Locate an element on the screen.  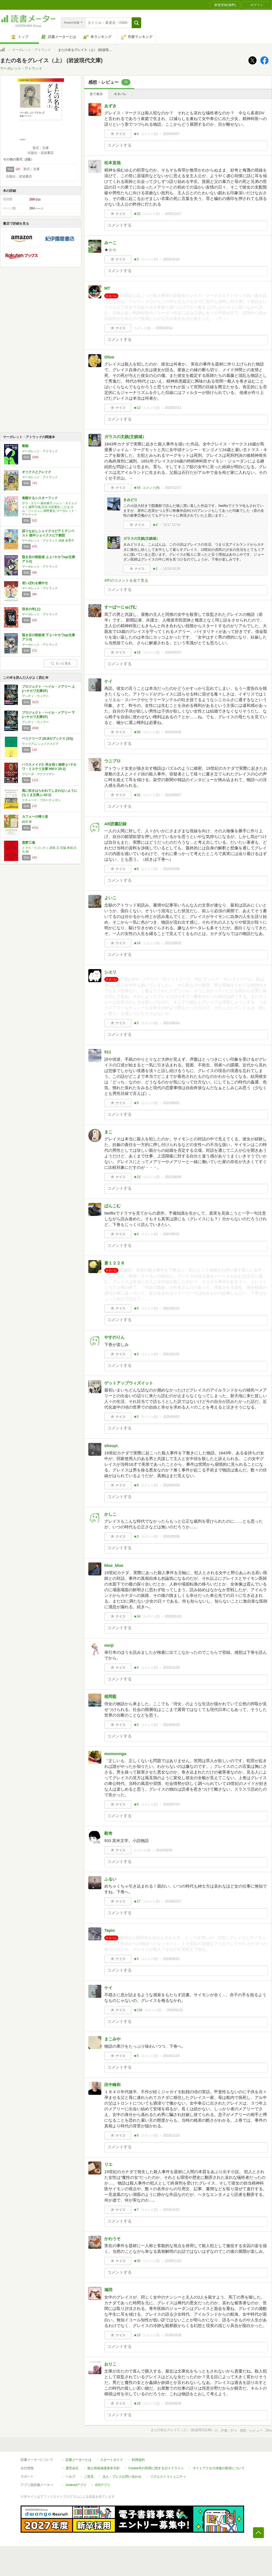
ネタバレ is located at coordinates (120, 94).